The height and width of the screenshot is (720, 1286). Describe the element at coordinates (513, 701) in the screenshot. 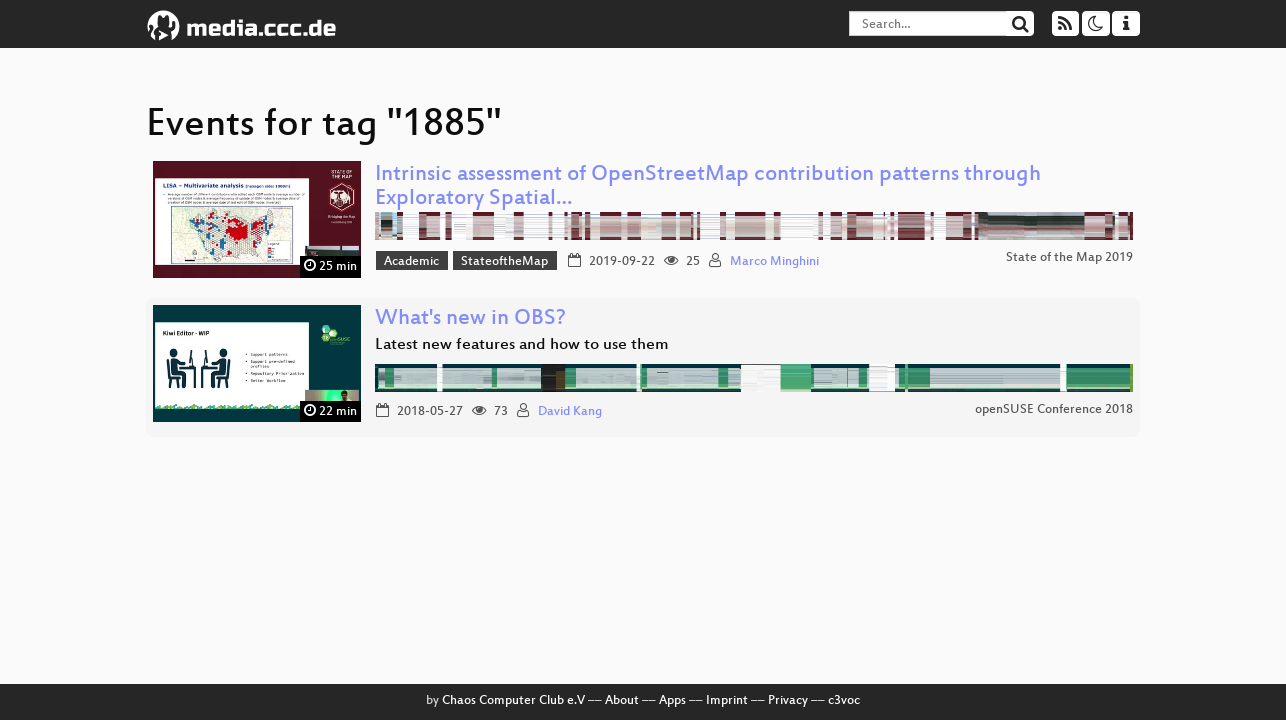

I see `Chaos Computer Club e.V` at that location.